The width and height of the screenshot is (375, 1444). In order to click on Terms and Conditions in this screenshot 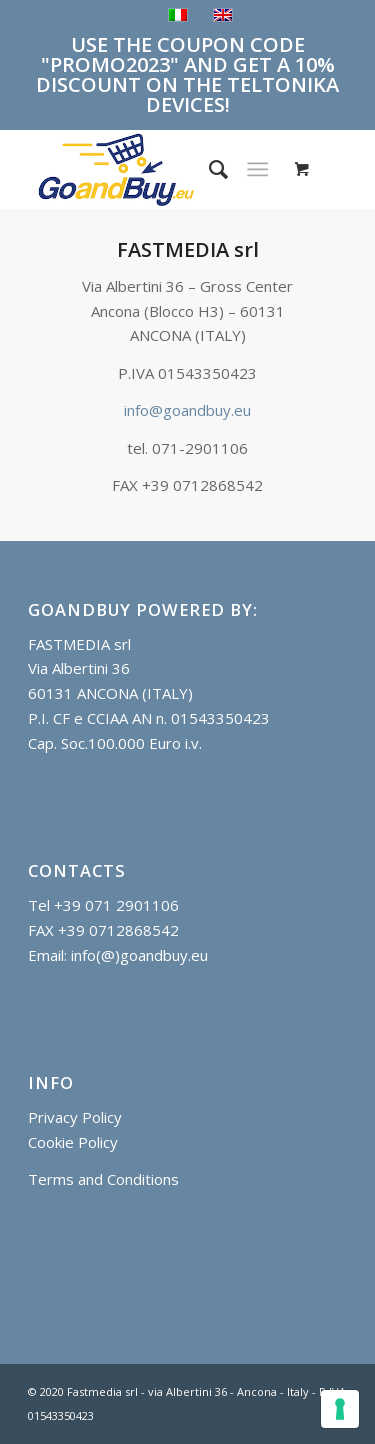, I will do `click(103, 1179)`.